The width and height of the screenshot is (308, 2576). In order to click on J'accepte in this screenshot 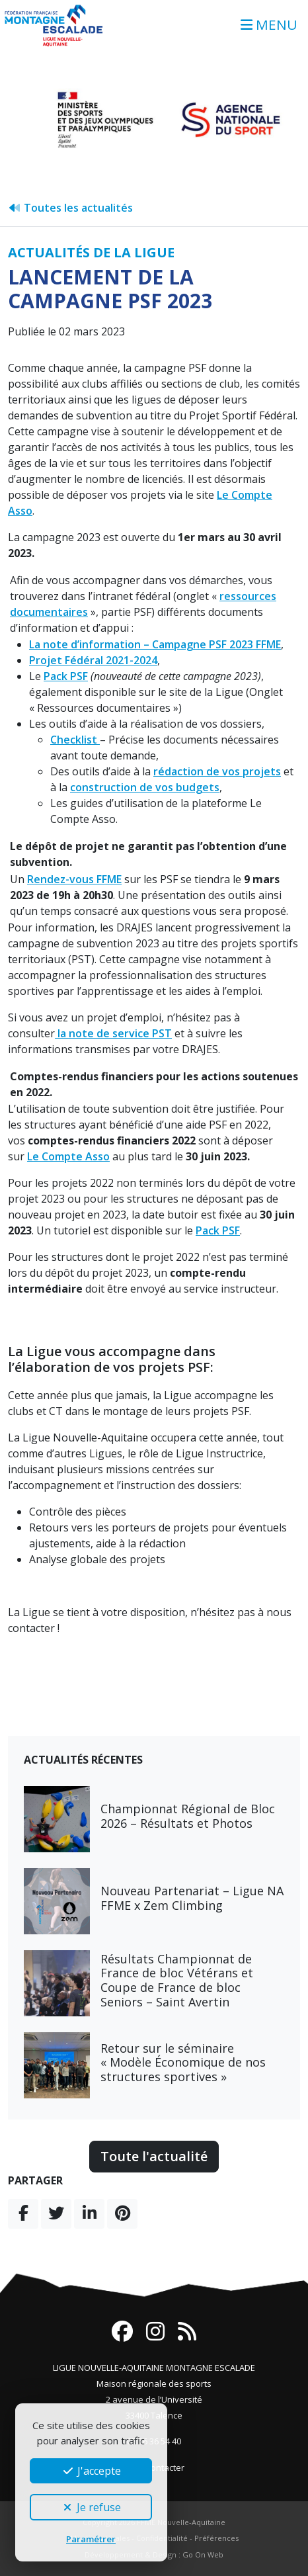, I will do `click(91, 2471)`.